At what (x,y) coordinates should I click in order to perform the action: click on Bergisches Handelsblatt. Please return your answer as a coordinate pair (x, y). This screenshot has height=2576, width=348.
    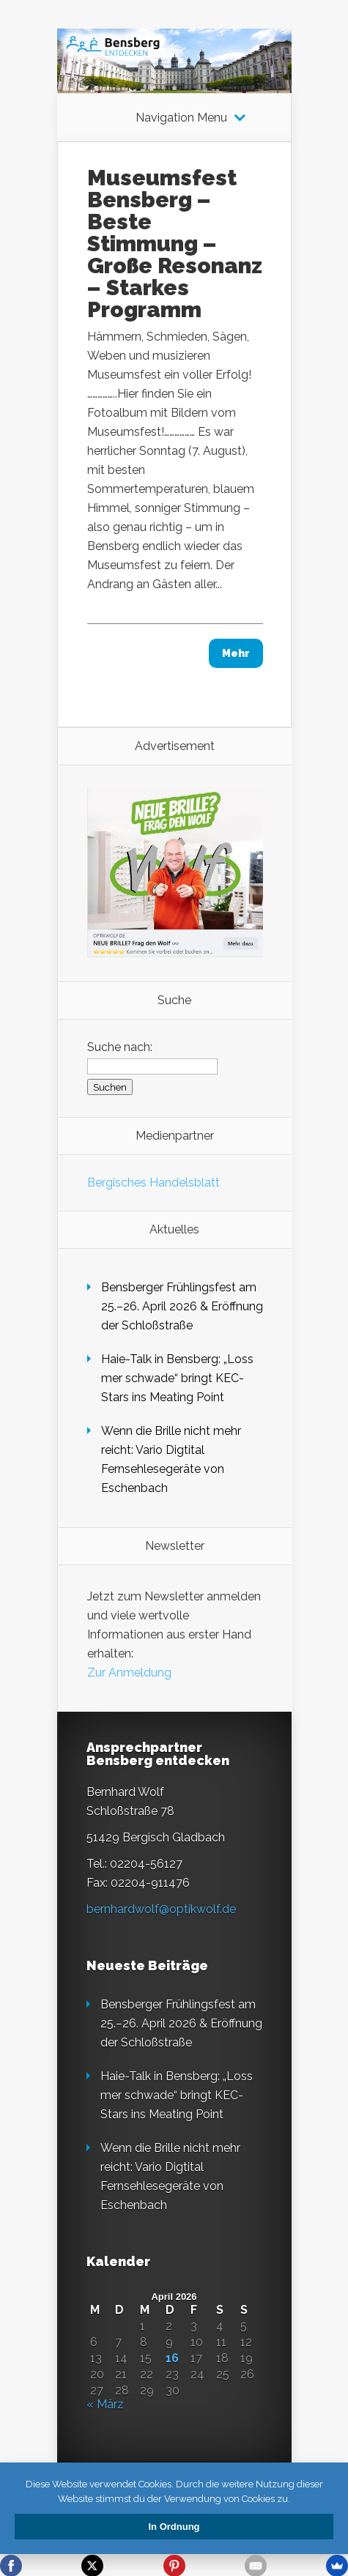
    Looking at the image, I should click on (153, 1182).